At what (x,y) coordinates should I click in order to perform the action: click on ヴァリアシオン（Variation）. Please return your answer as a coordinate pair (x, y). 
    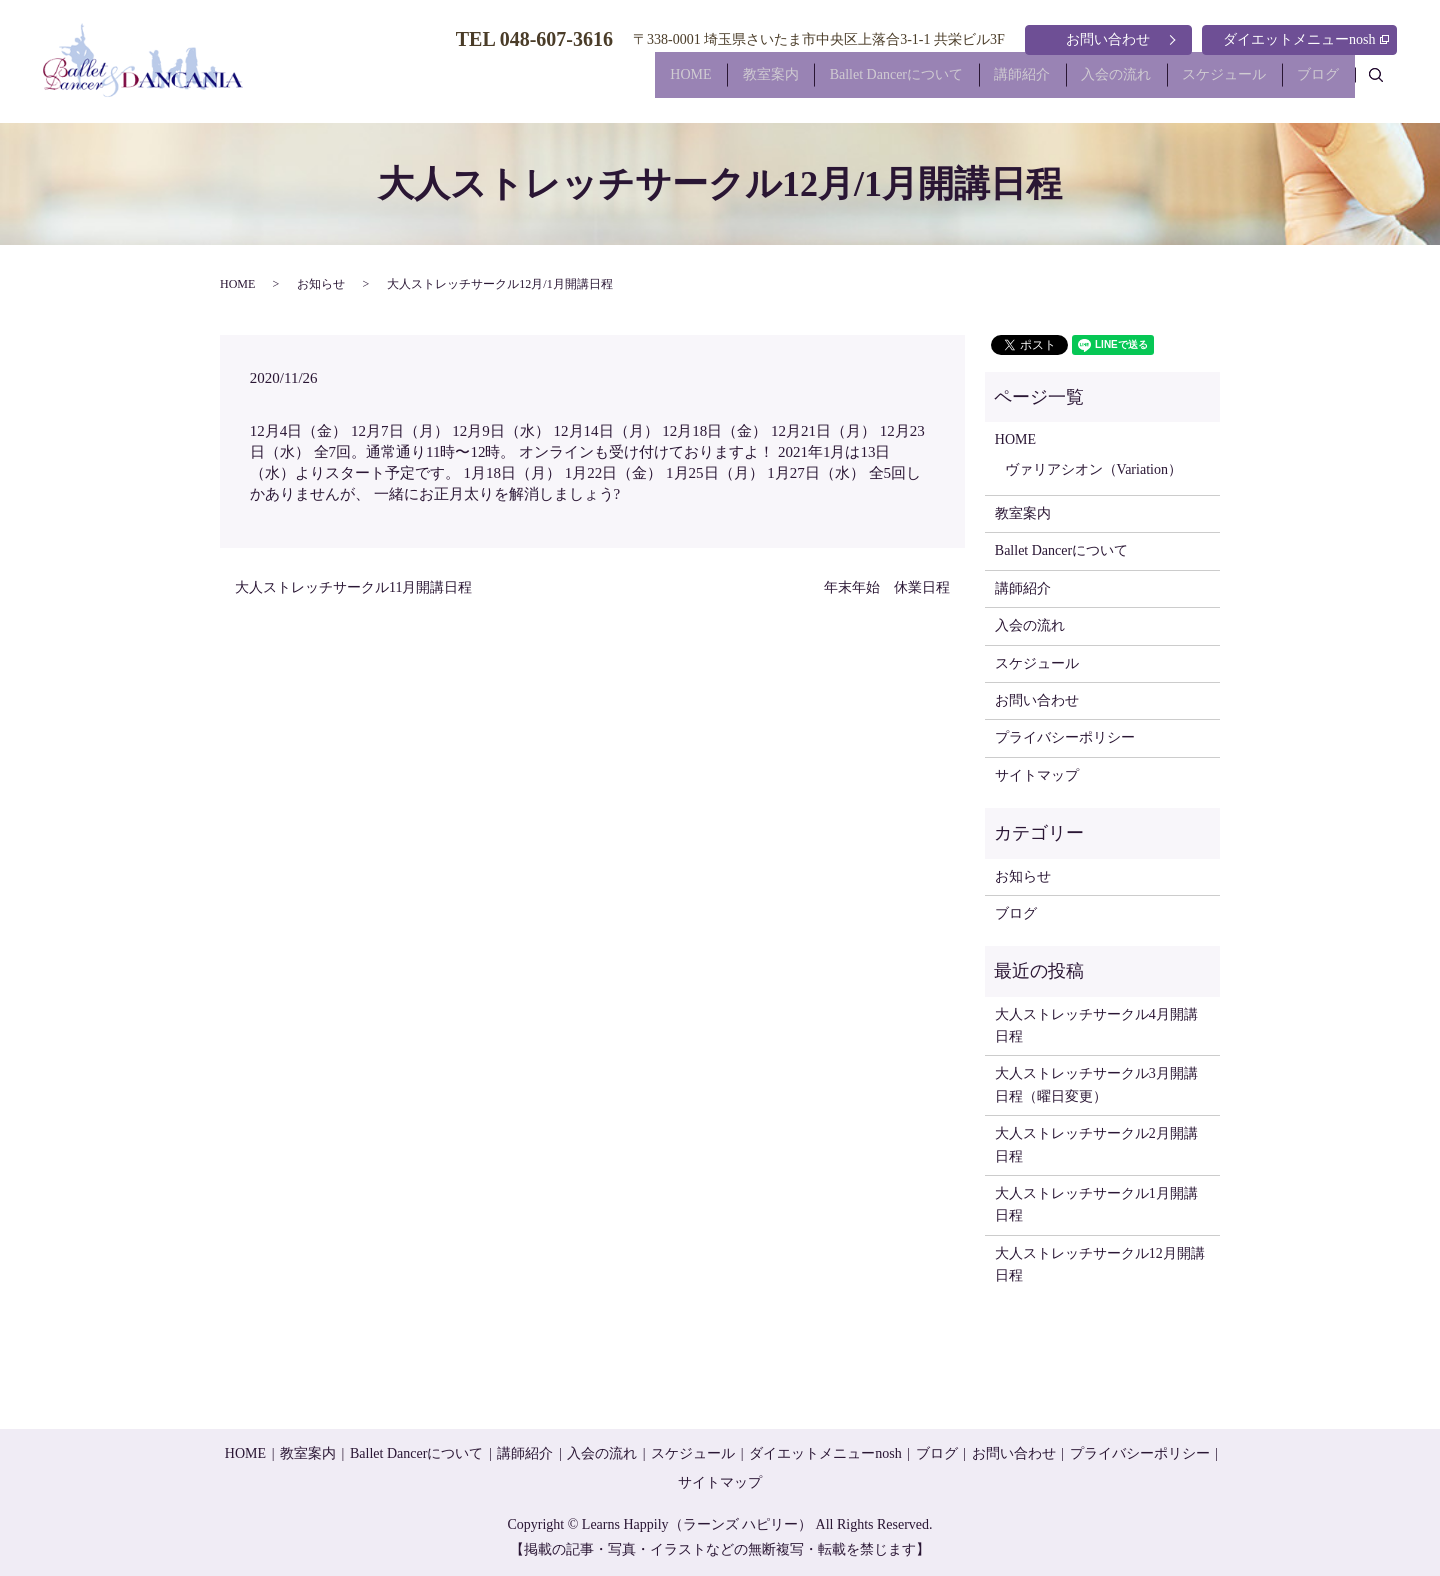
    Looking at the image, I should click on (1093, 469).